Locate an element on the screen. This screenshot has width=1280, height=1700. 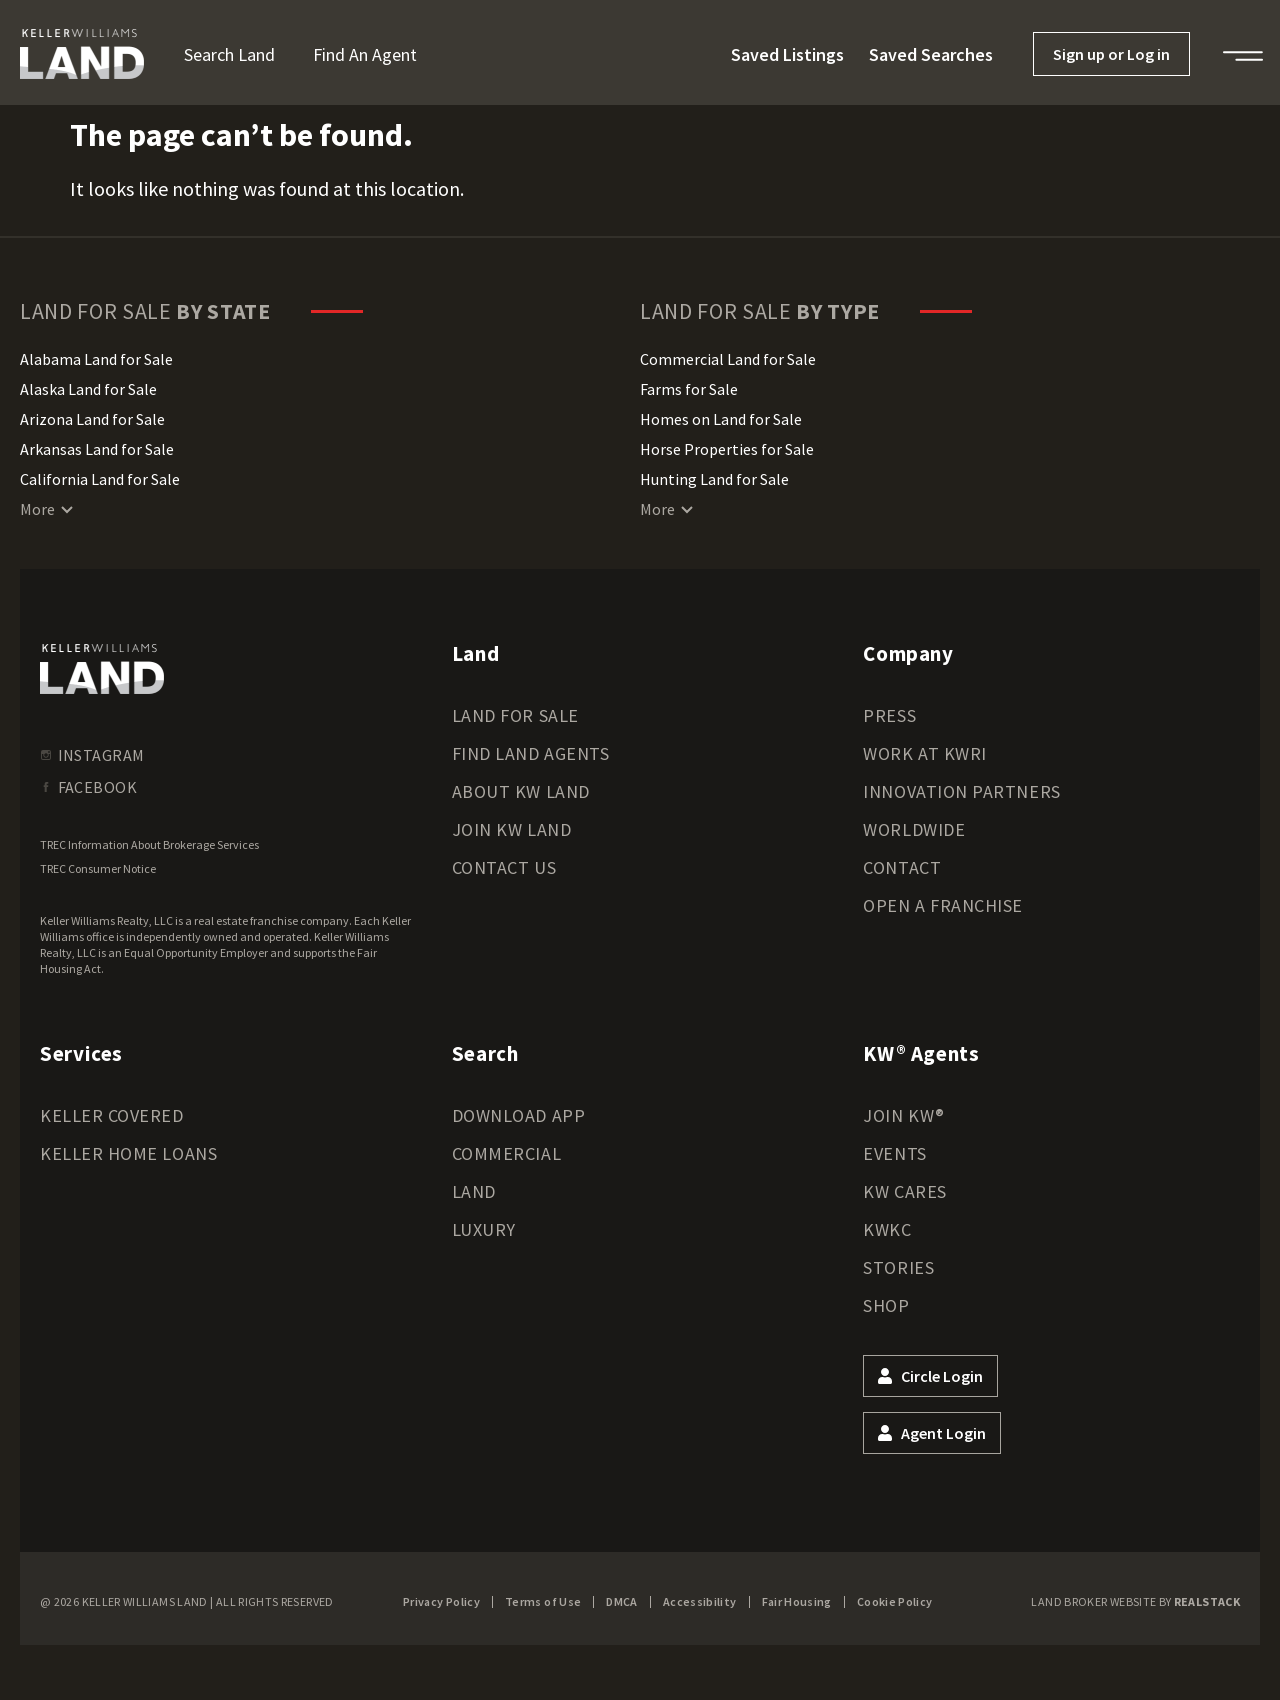
Find Land Agents is located at coordinates (531, 753).